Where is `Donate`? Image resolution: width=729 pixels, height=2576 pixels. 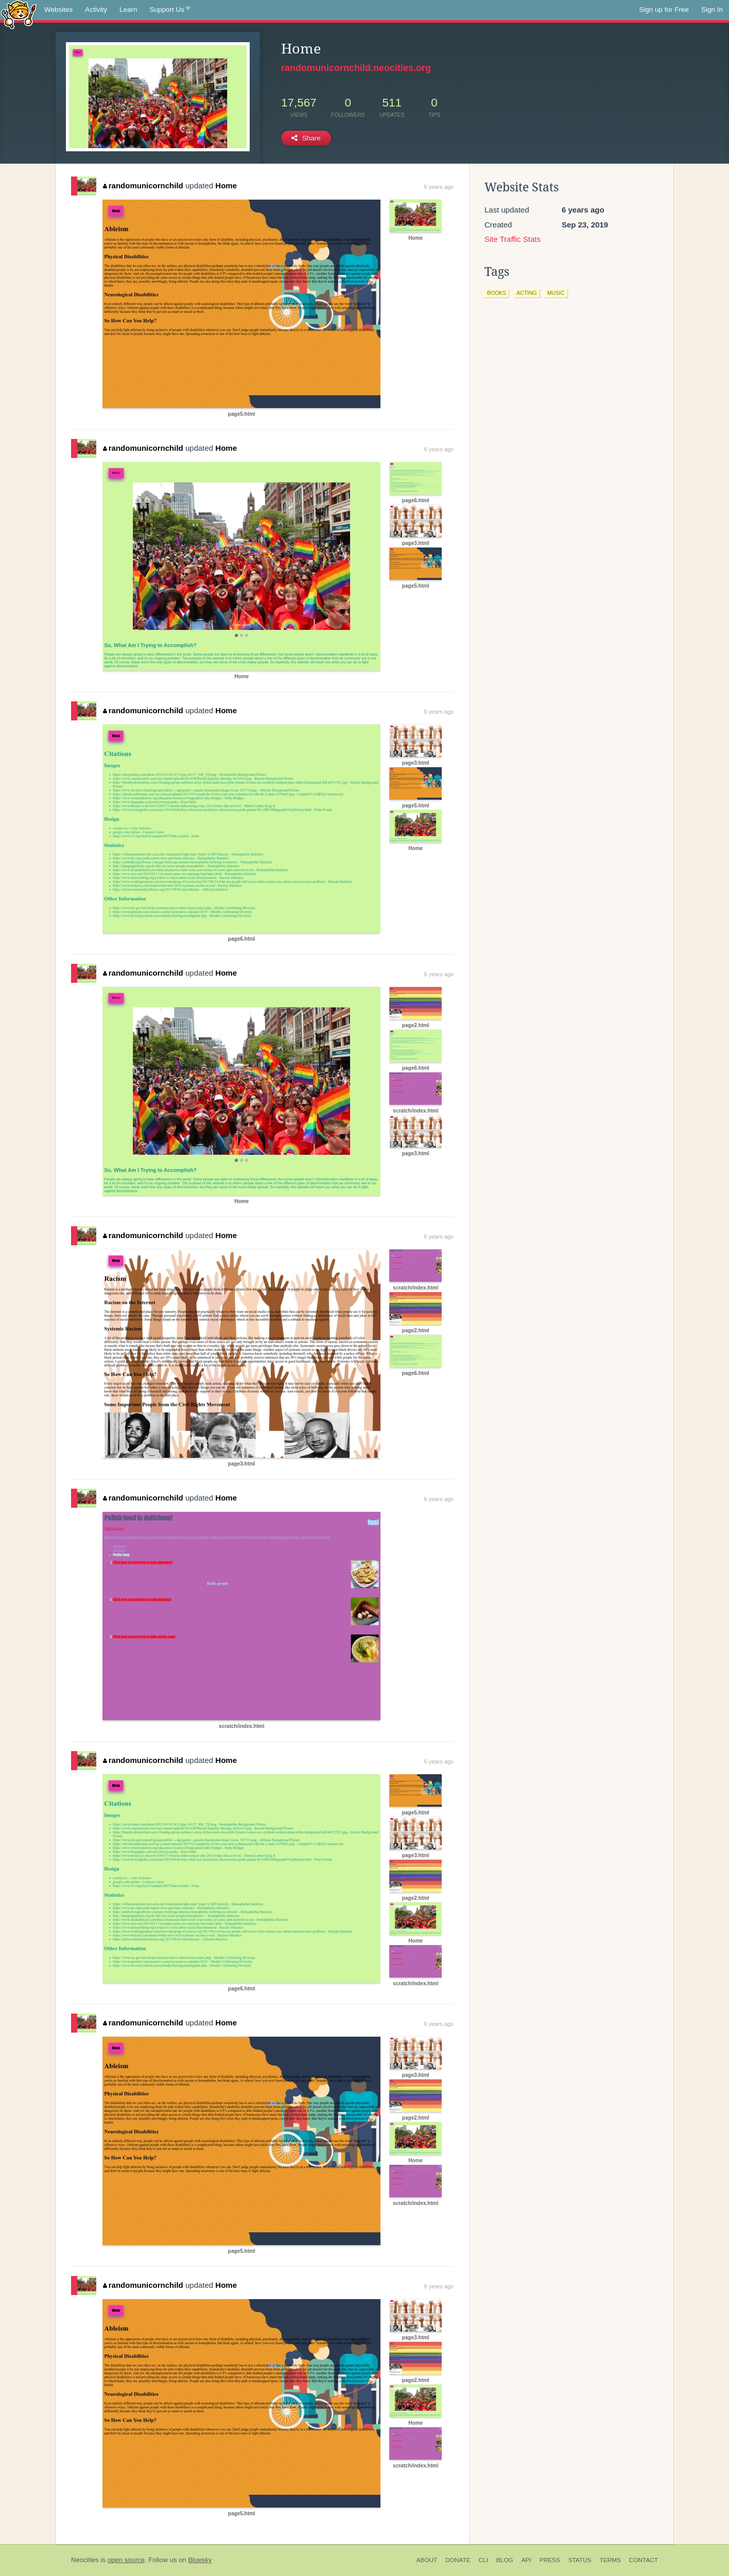
Donate is located at coordinates (457, 2560).